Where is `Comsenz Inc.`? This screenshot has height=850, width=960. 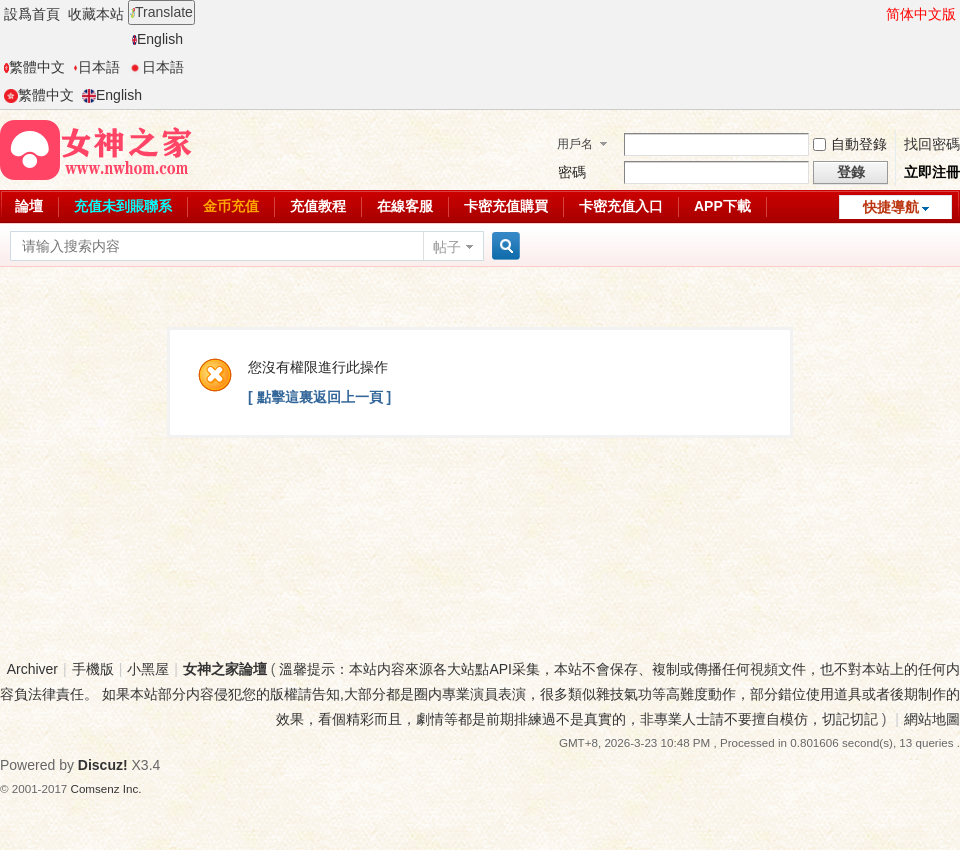 Comsenz Inc. is located at coordinates (106, 788).